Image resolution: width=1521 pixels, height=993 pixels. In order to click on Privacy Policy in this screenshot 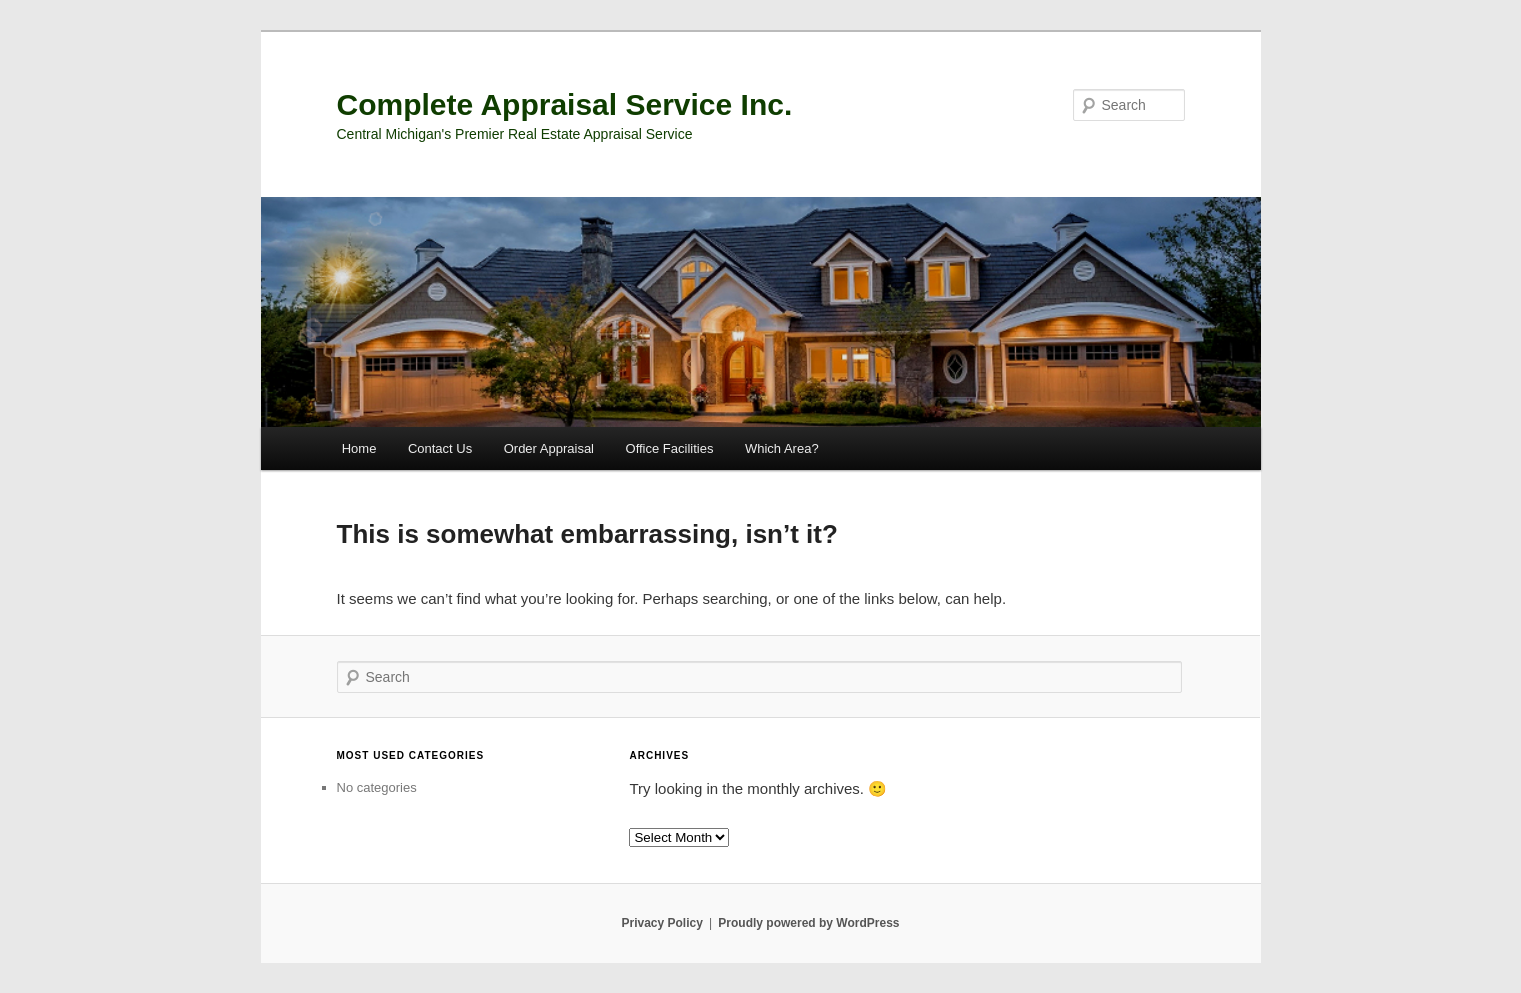, I will do `click(661, 923)`.